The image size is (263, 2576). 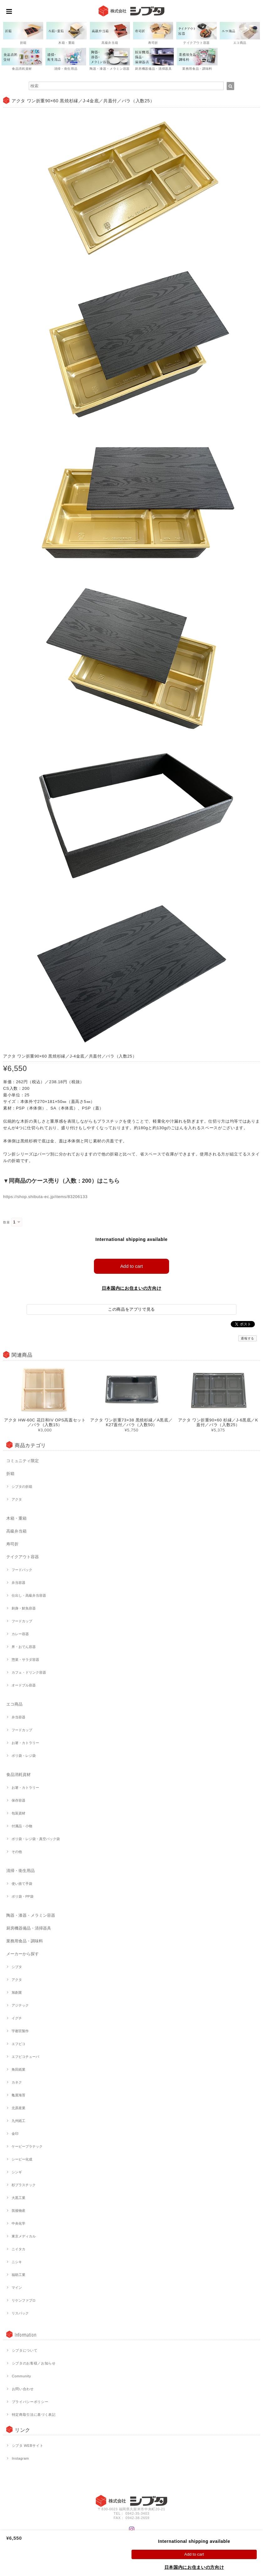 I want to click on 通報する, so click(x=247, y=1338).